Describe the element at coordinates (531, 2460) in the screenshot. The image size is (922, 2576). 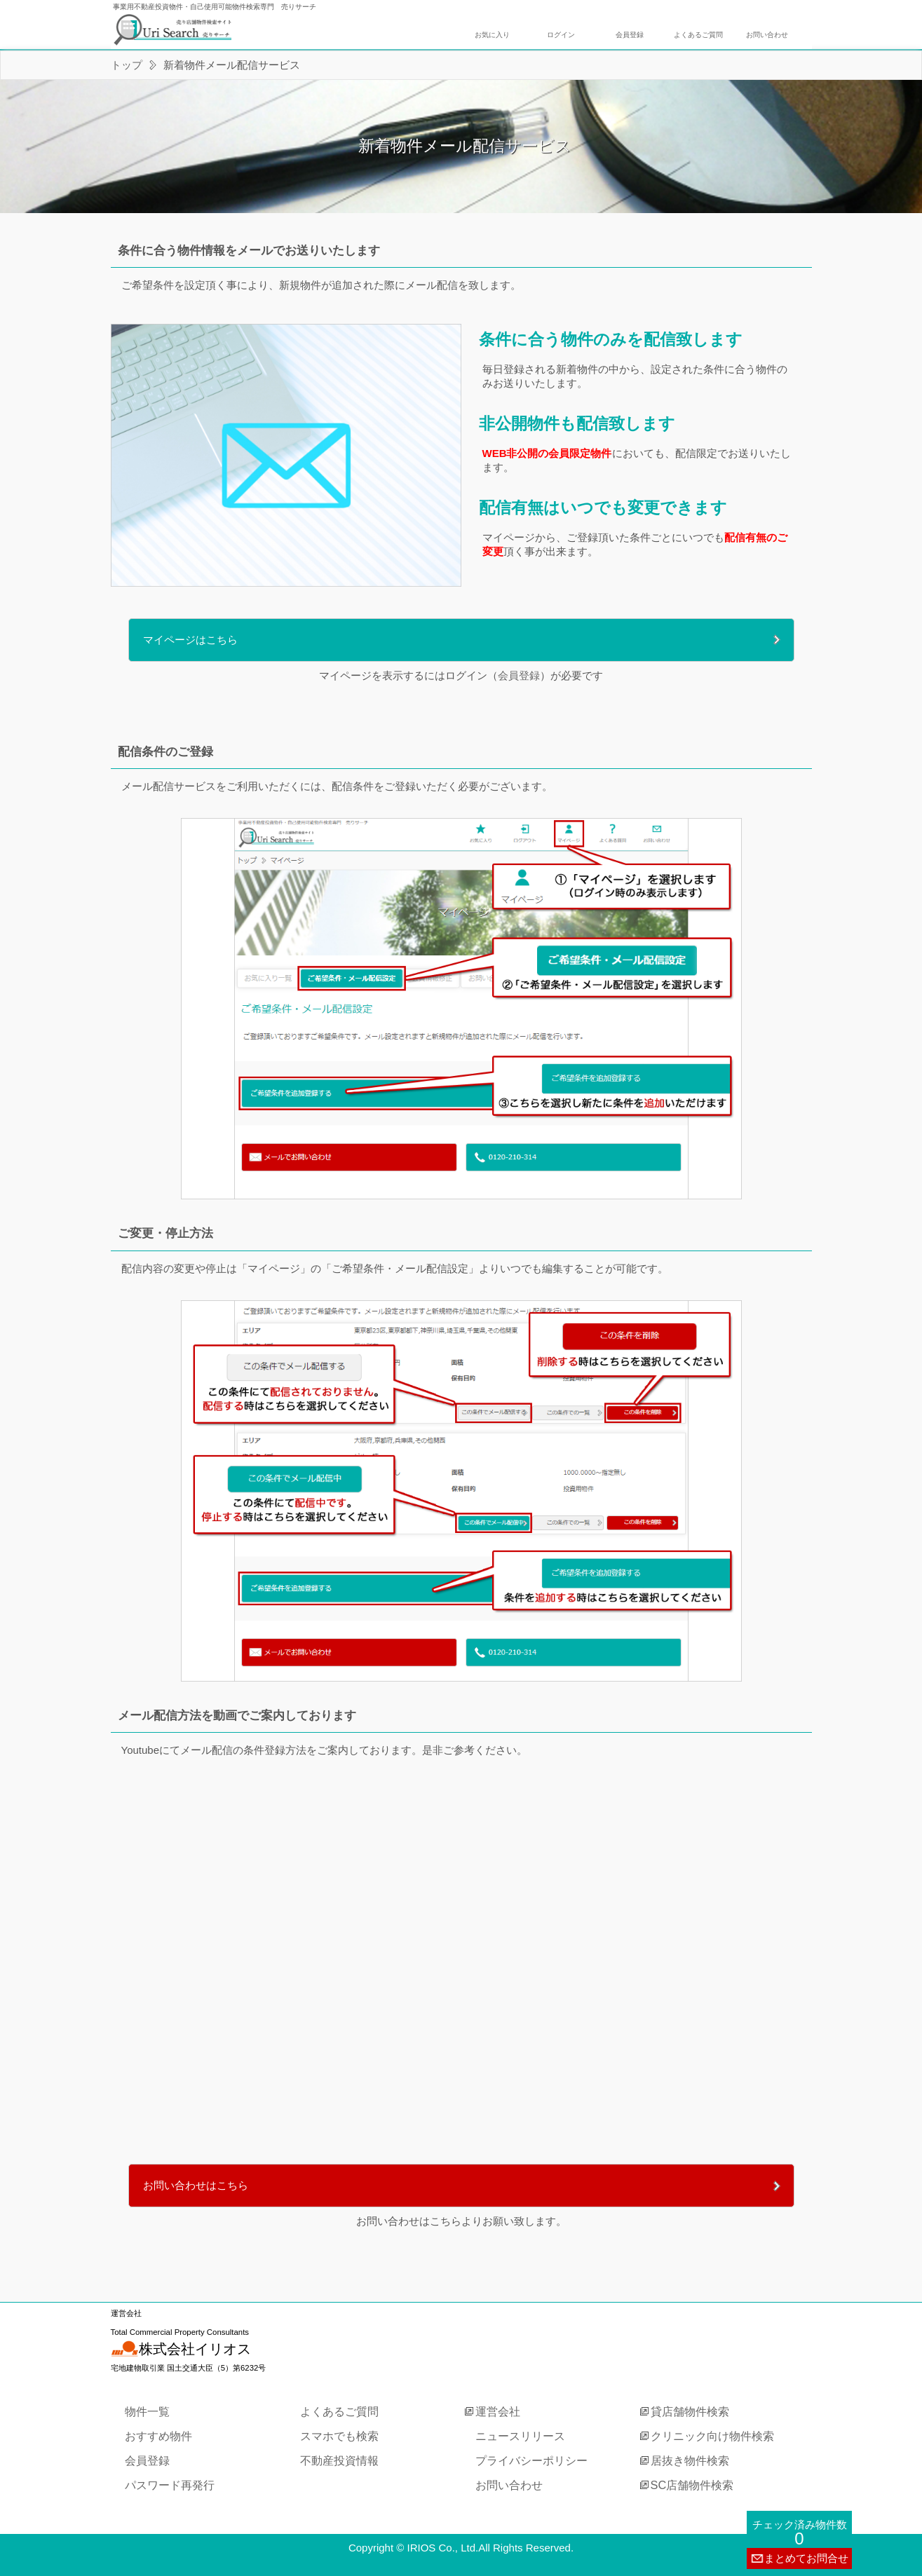
I see `プライバシーポリシー` at that location.